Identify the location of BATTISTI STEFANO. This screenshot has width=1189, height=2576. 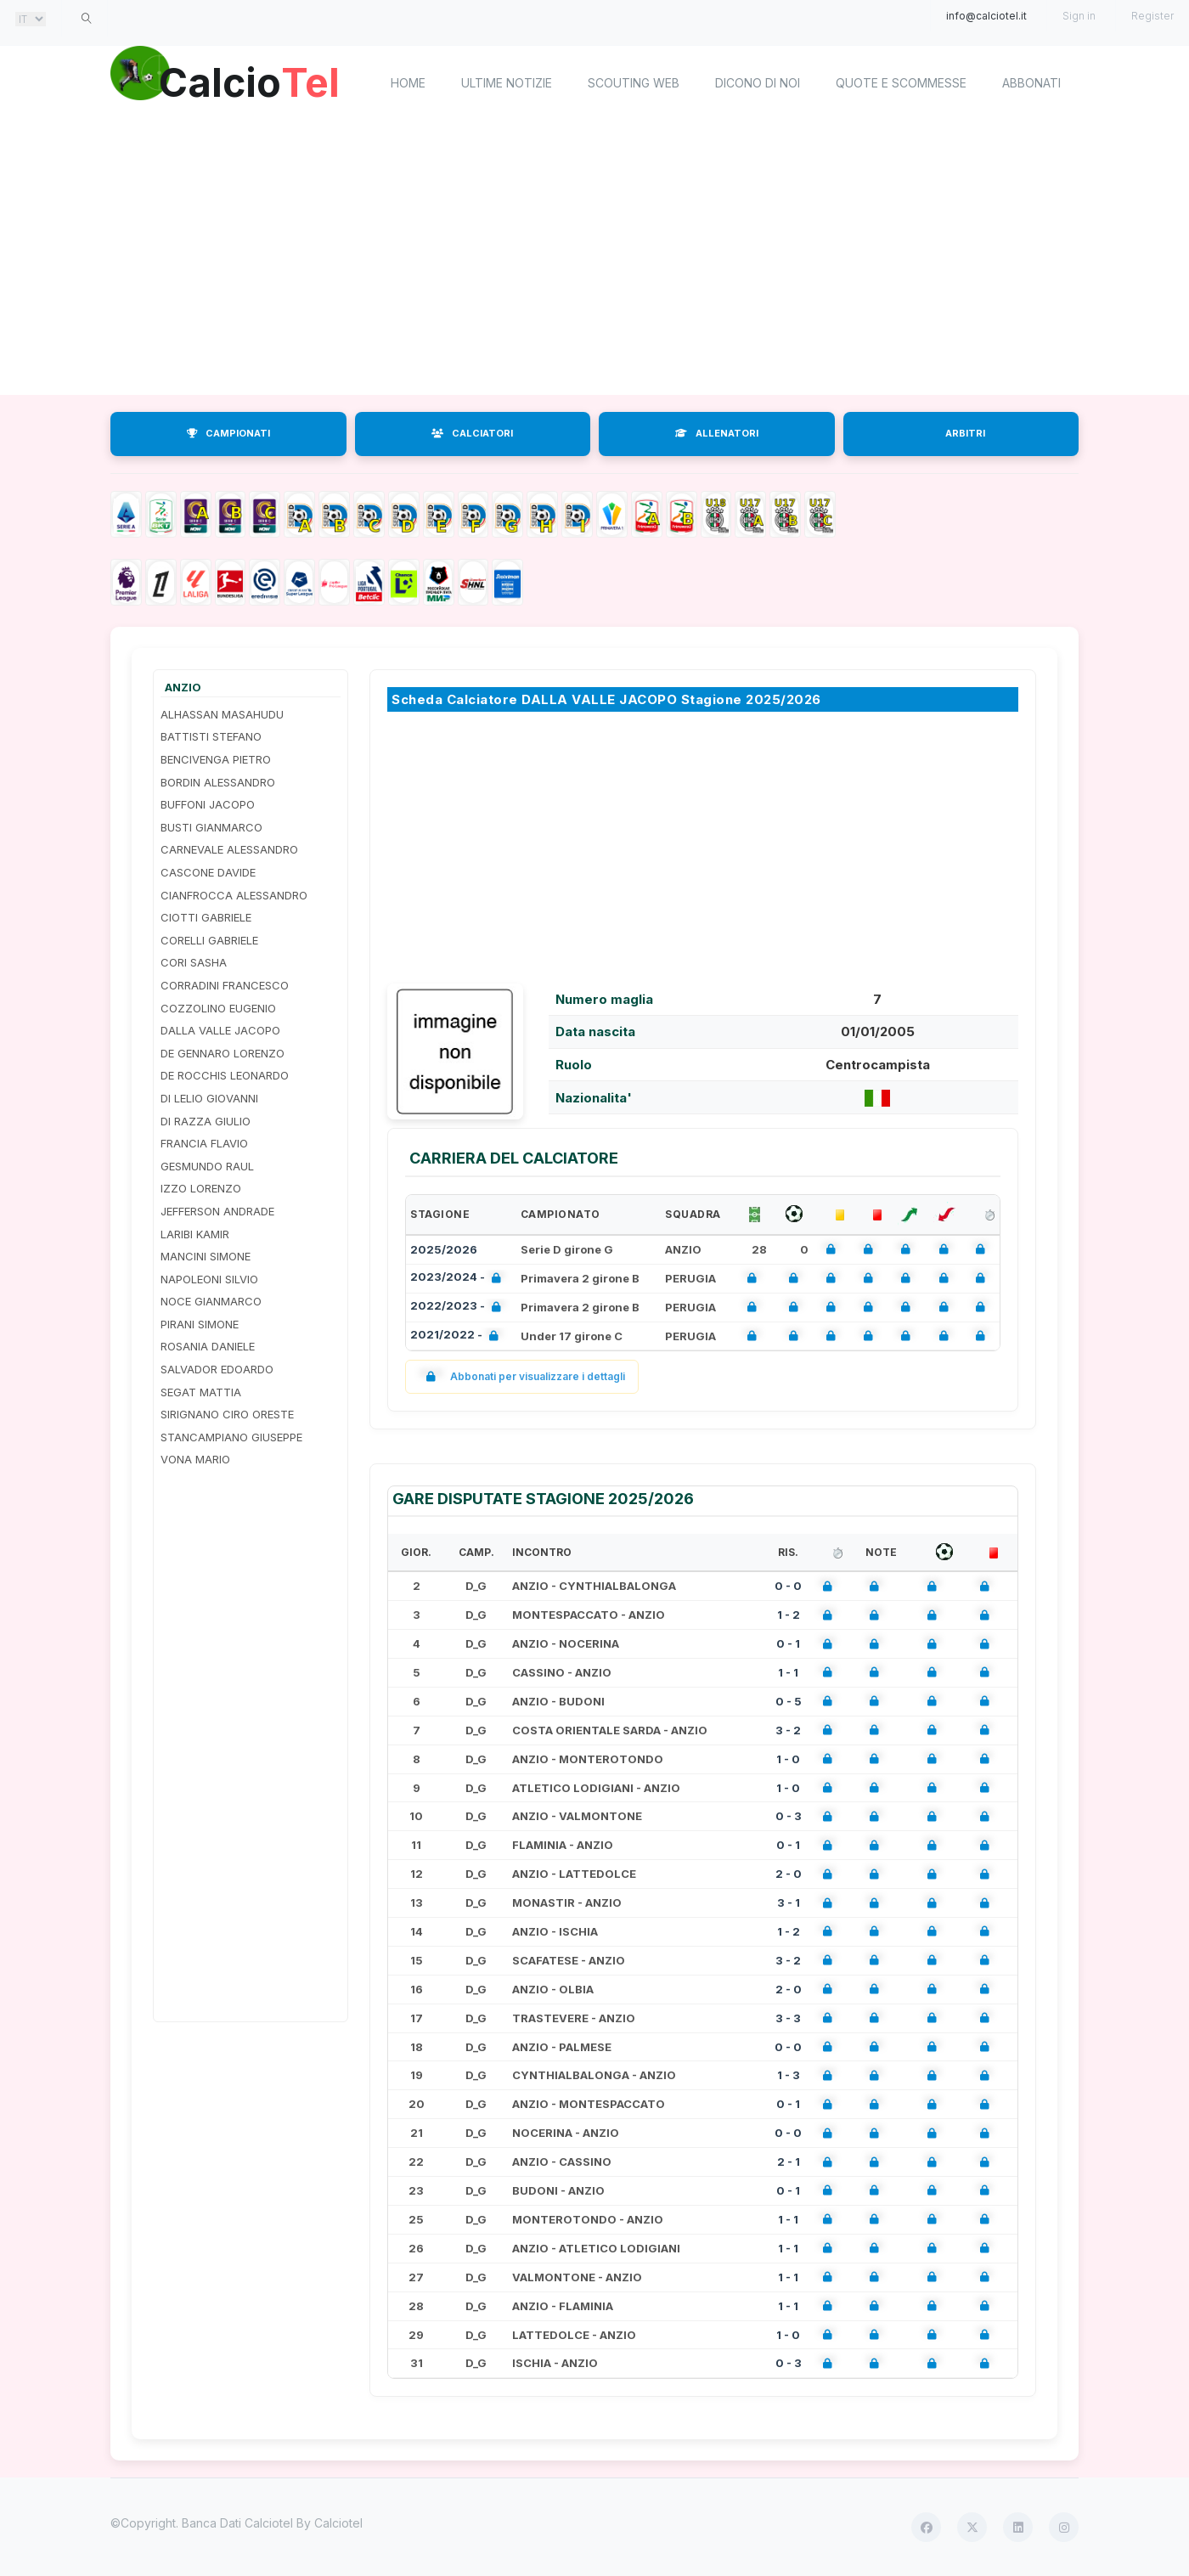
(211, 736).